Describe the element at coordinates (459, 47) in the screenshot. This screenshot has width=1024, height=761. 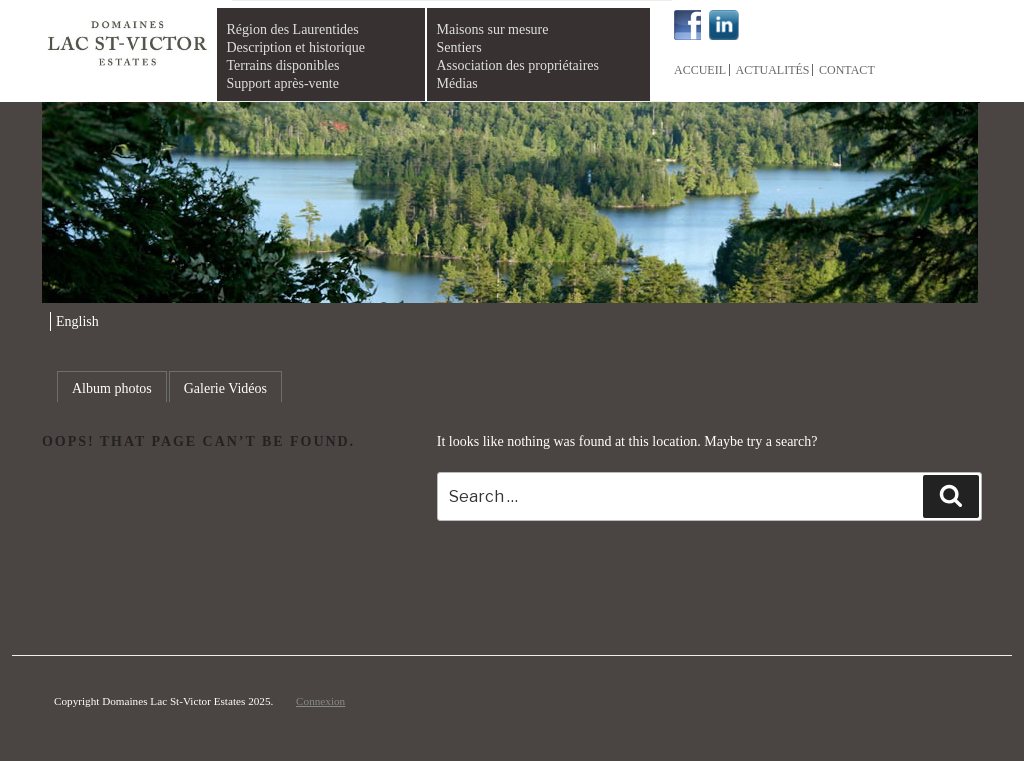
I see `Sentiers` at that location.